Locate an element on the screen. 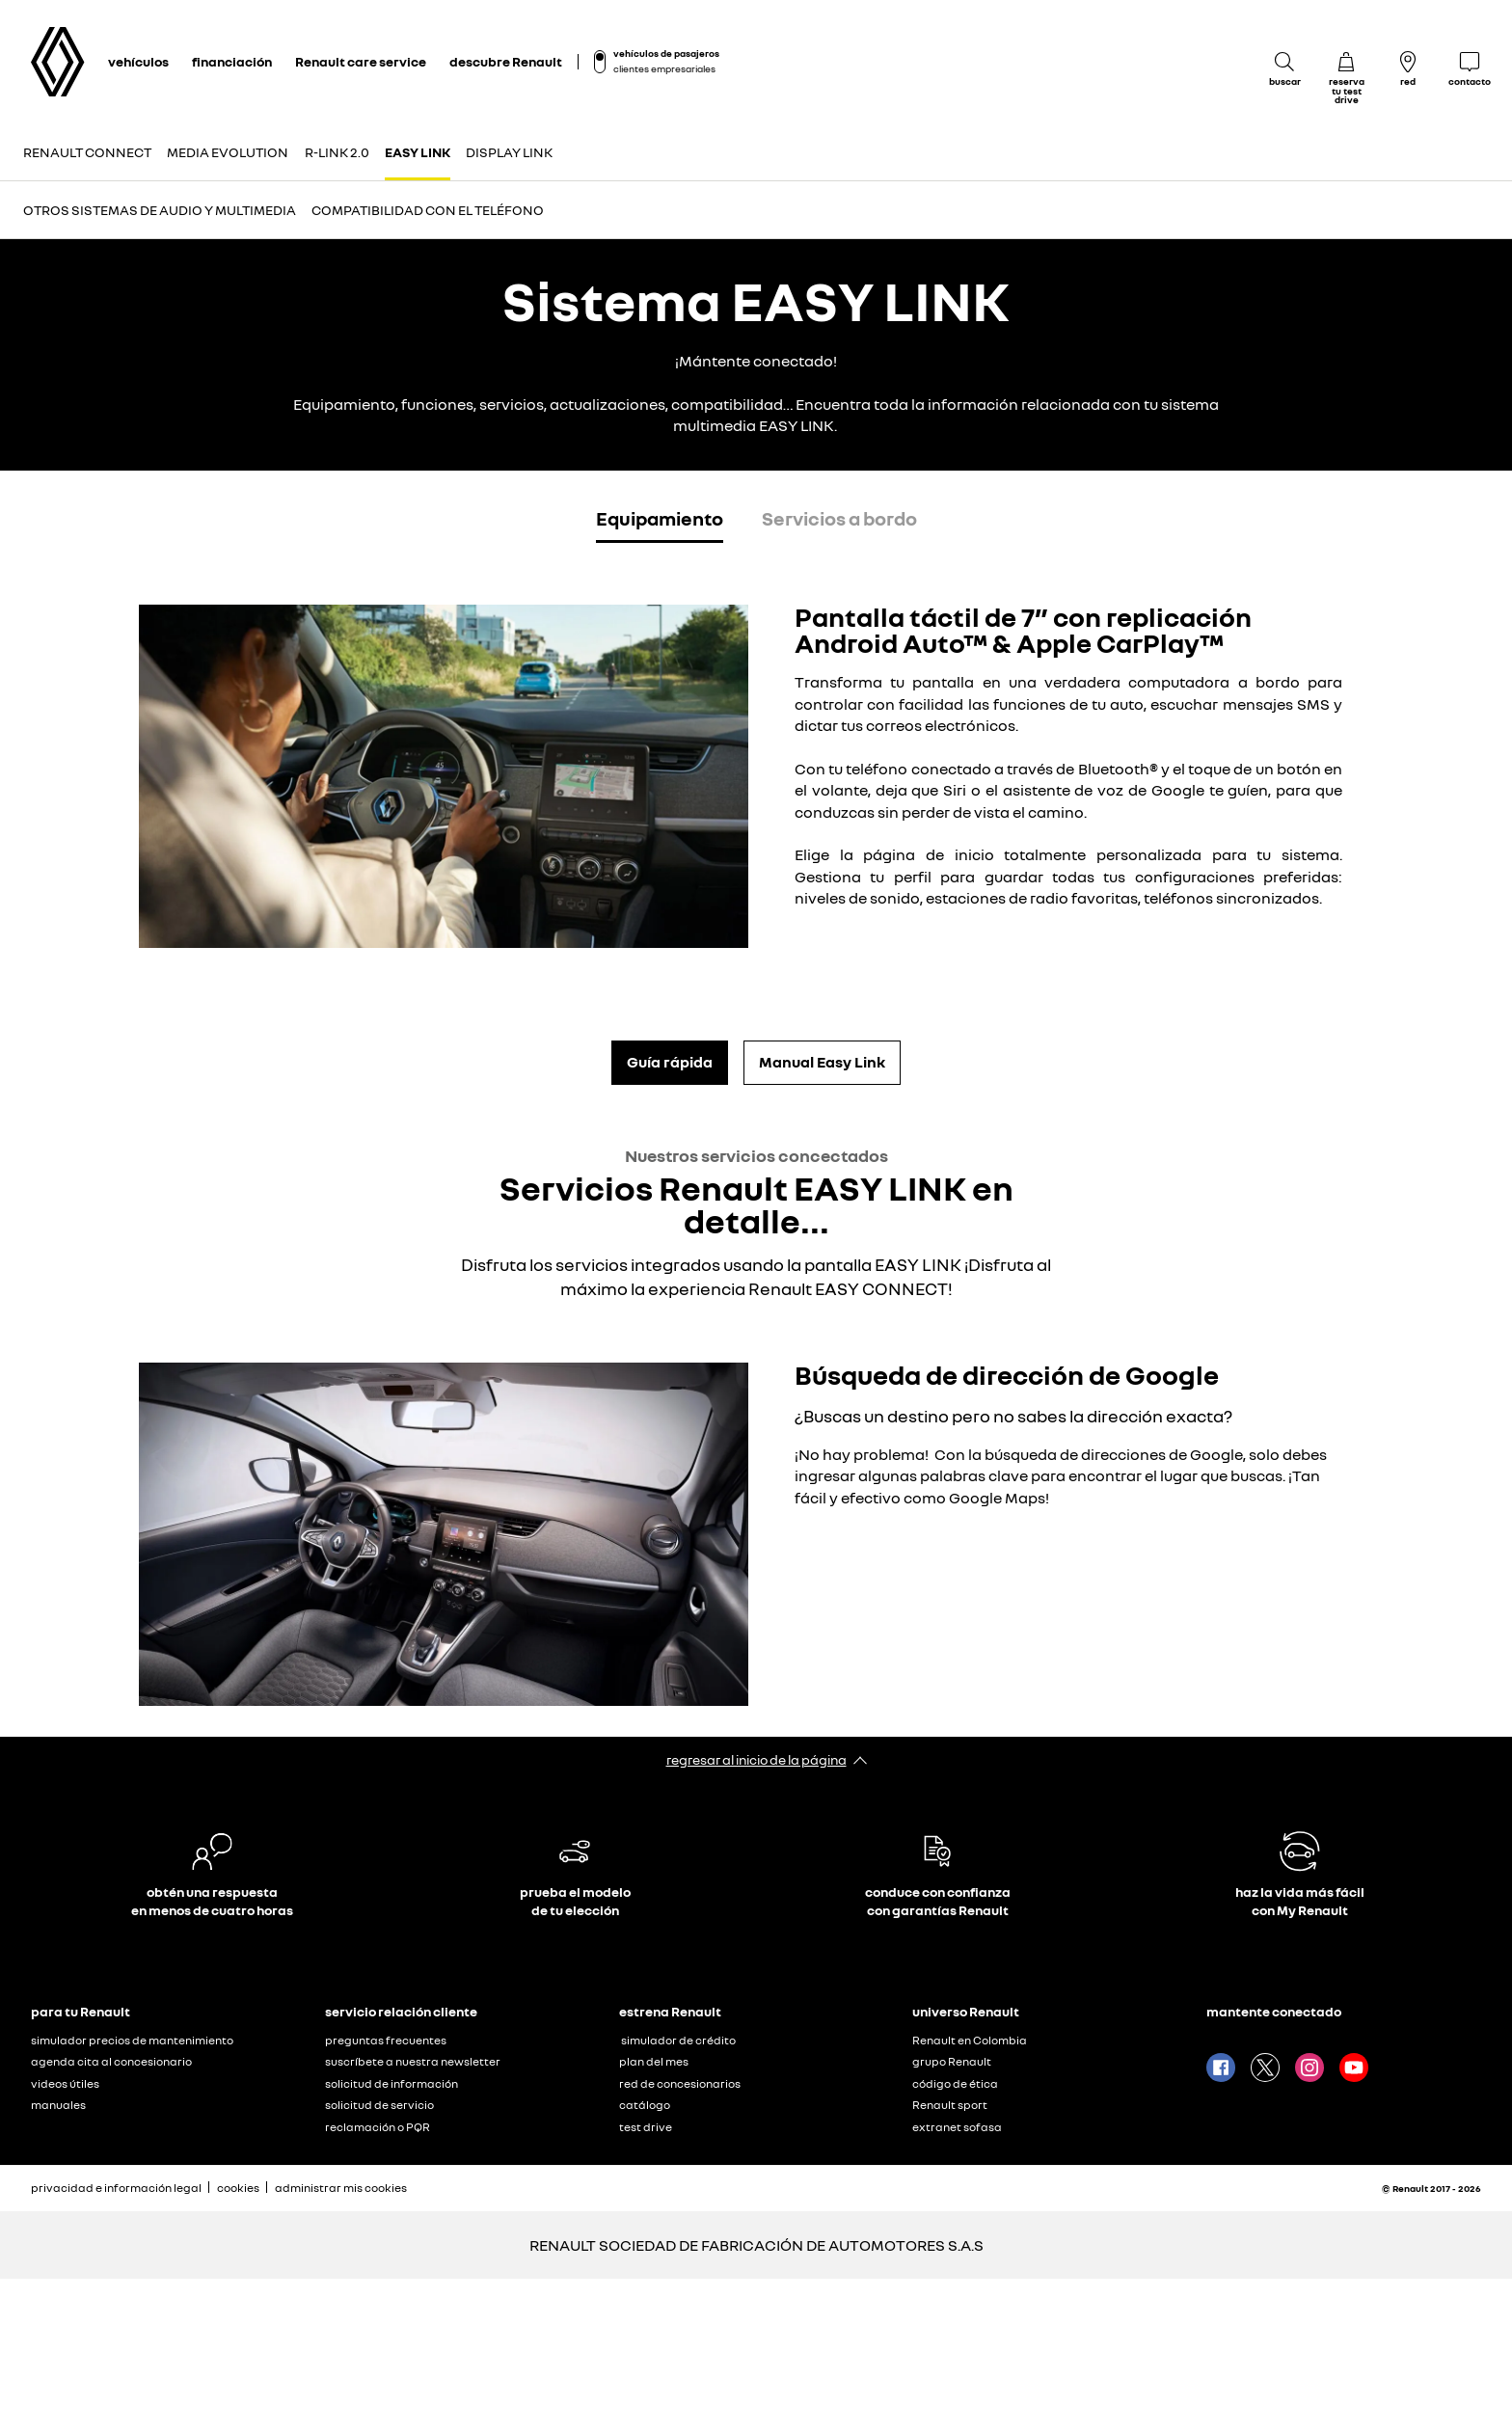  Otros sistemas de audio y multimedia is located at coordinates (159, 210).